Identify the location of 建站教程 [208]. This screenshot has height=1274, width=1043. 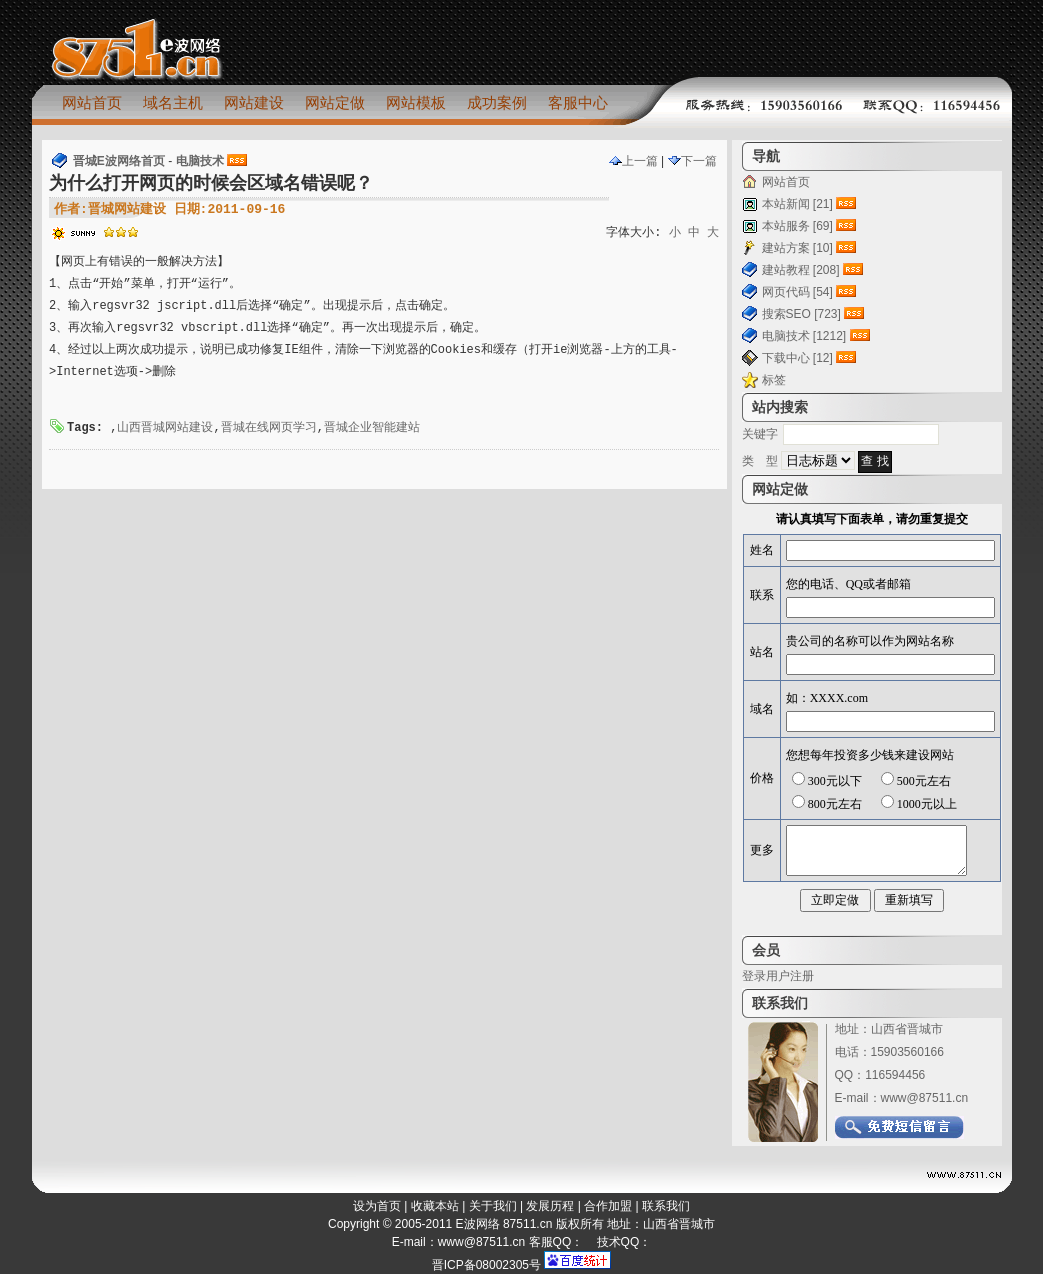
(801, 270).